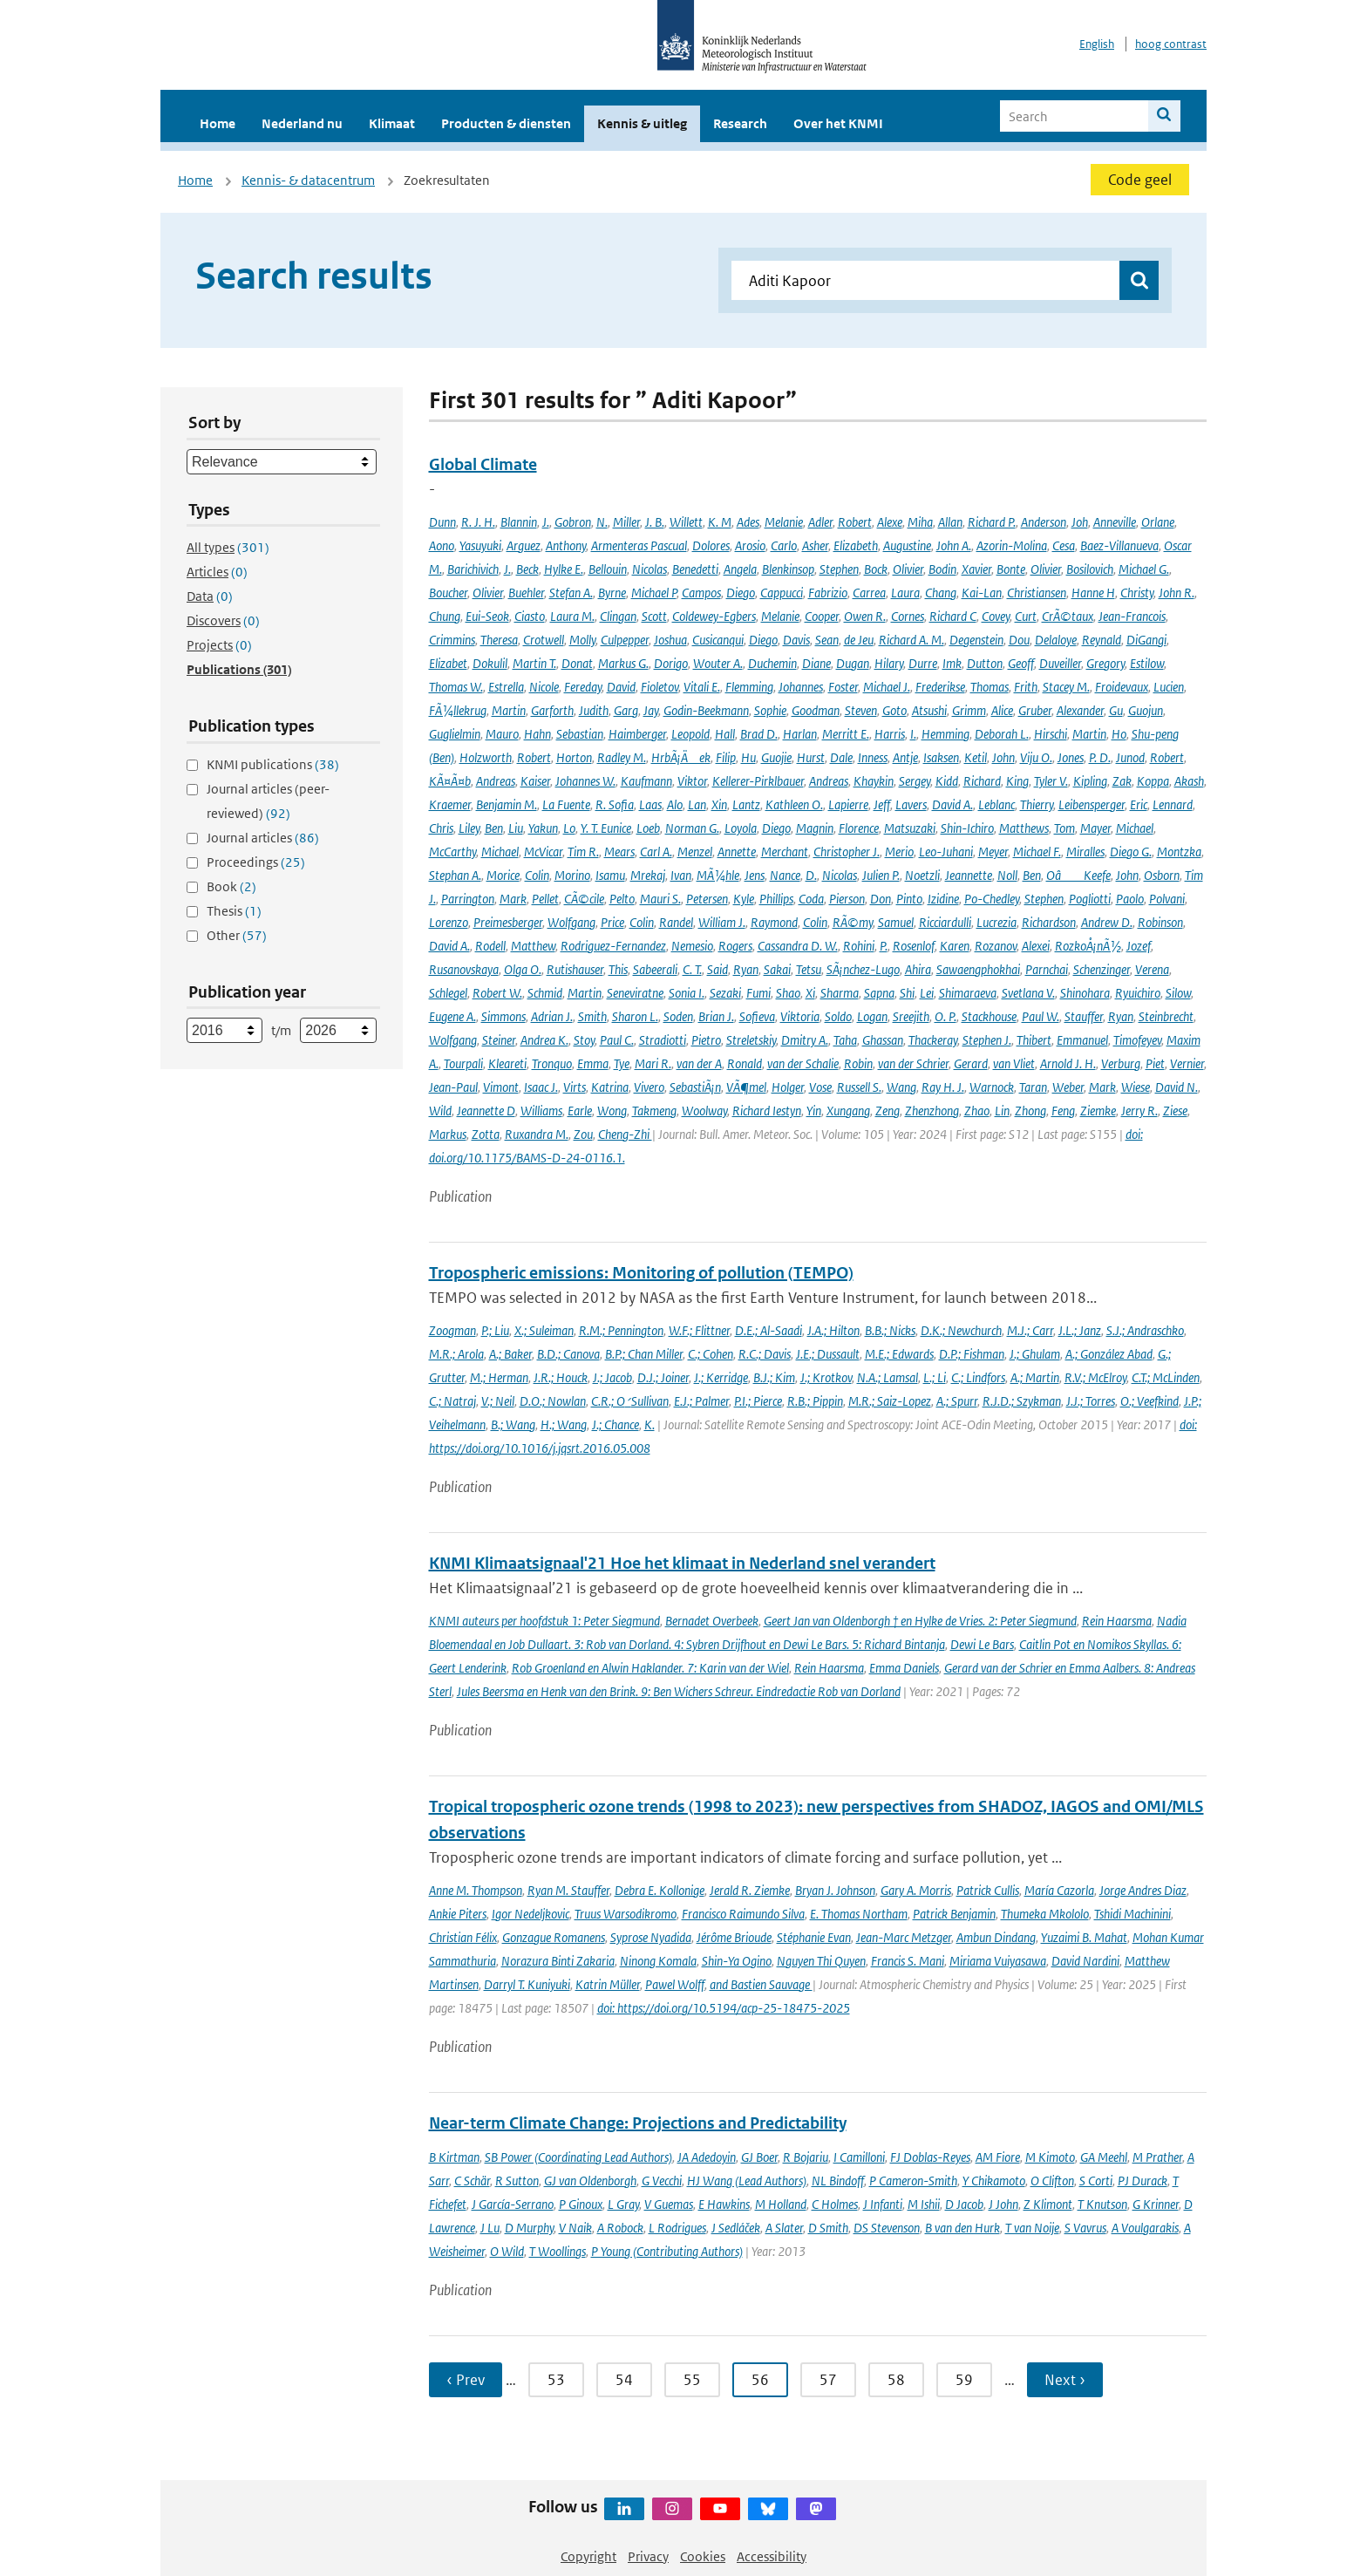 Image resolution: width=1367 pixels, height=2576 pixels. What do you see at coordinates (662, 1040) in the screenshot?
I see `Stradiotti` at bounding box center [662, 1040].